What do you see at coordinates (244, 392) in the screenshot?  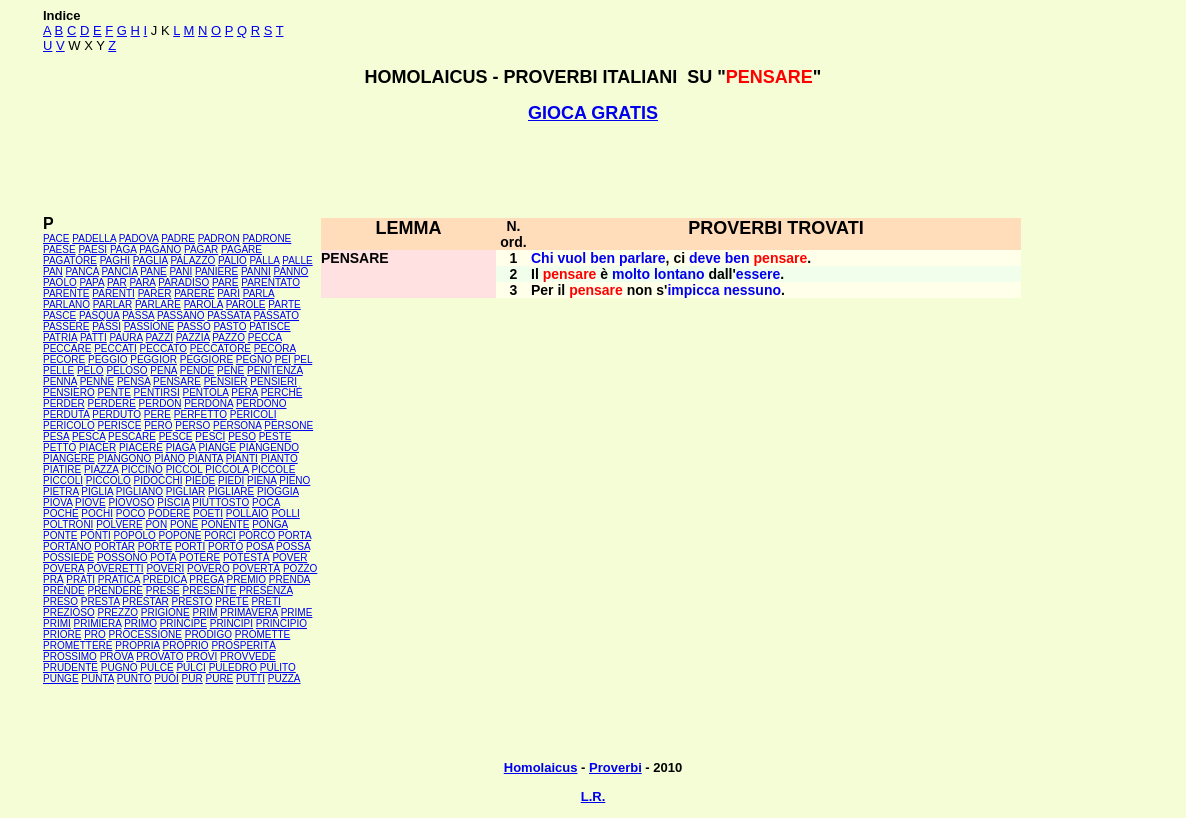 I see `PERA` at bounding box center [244, 392].